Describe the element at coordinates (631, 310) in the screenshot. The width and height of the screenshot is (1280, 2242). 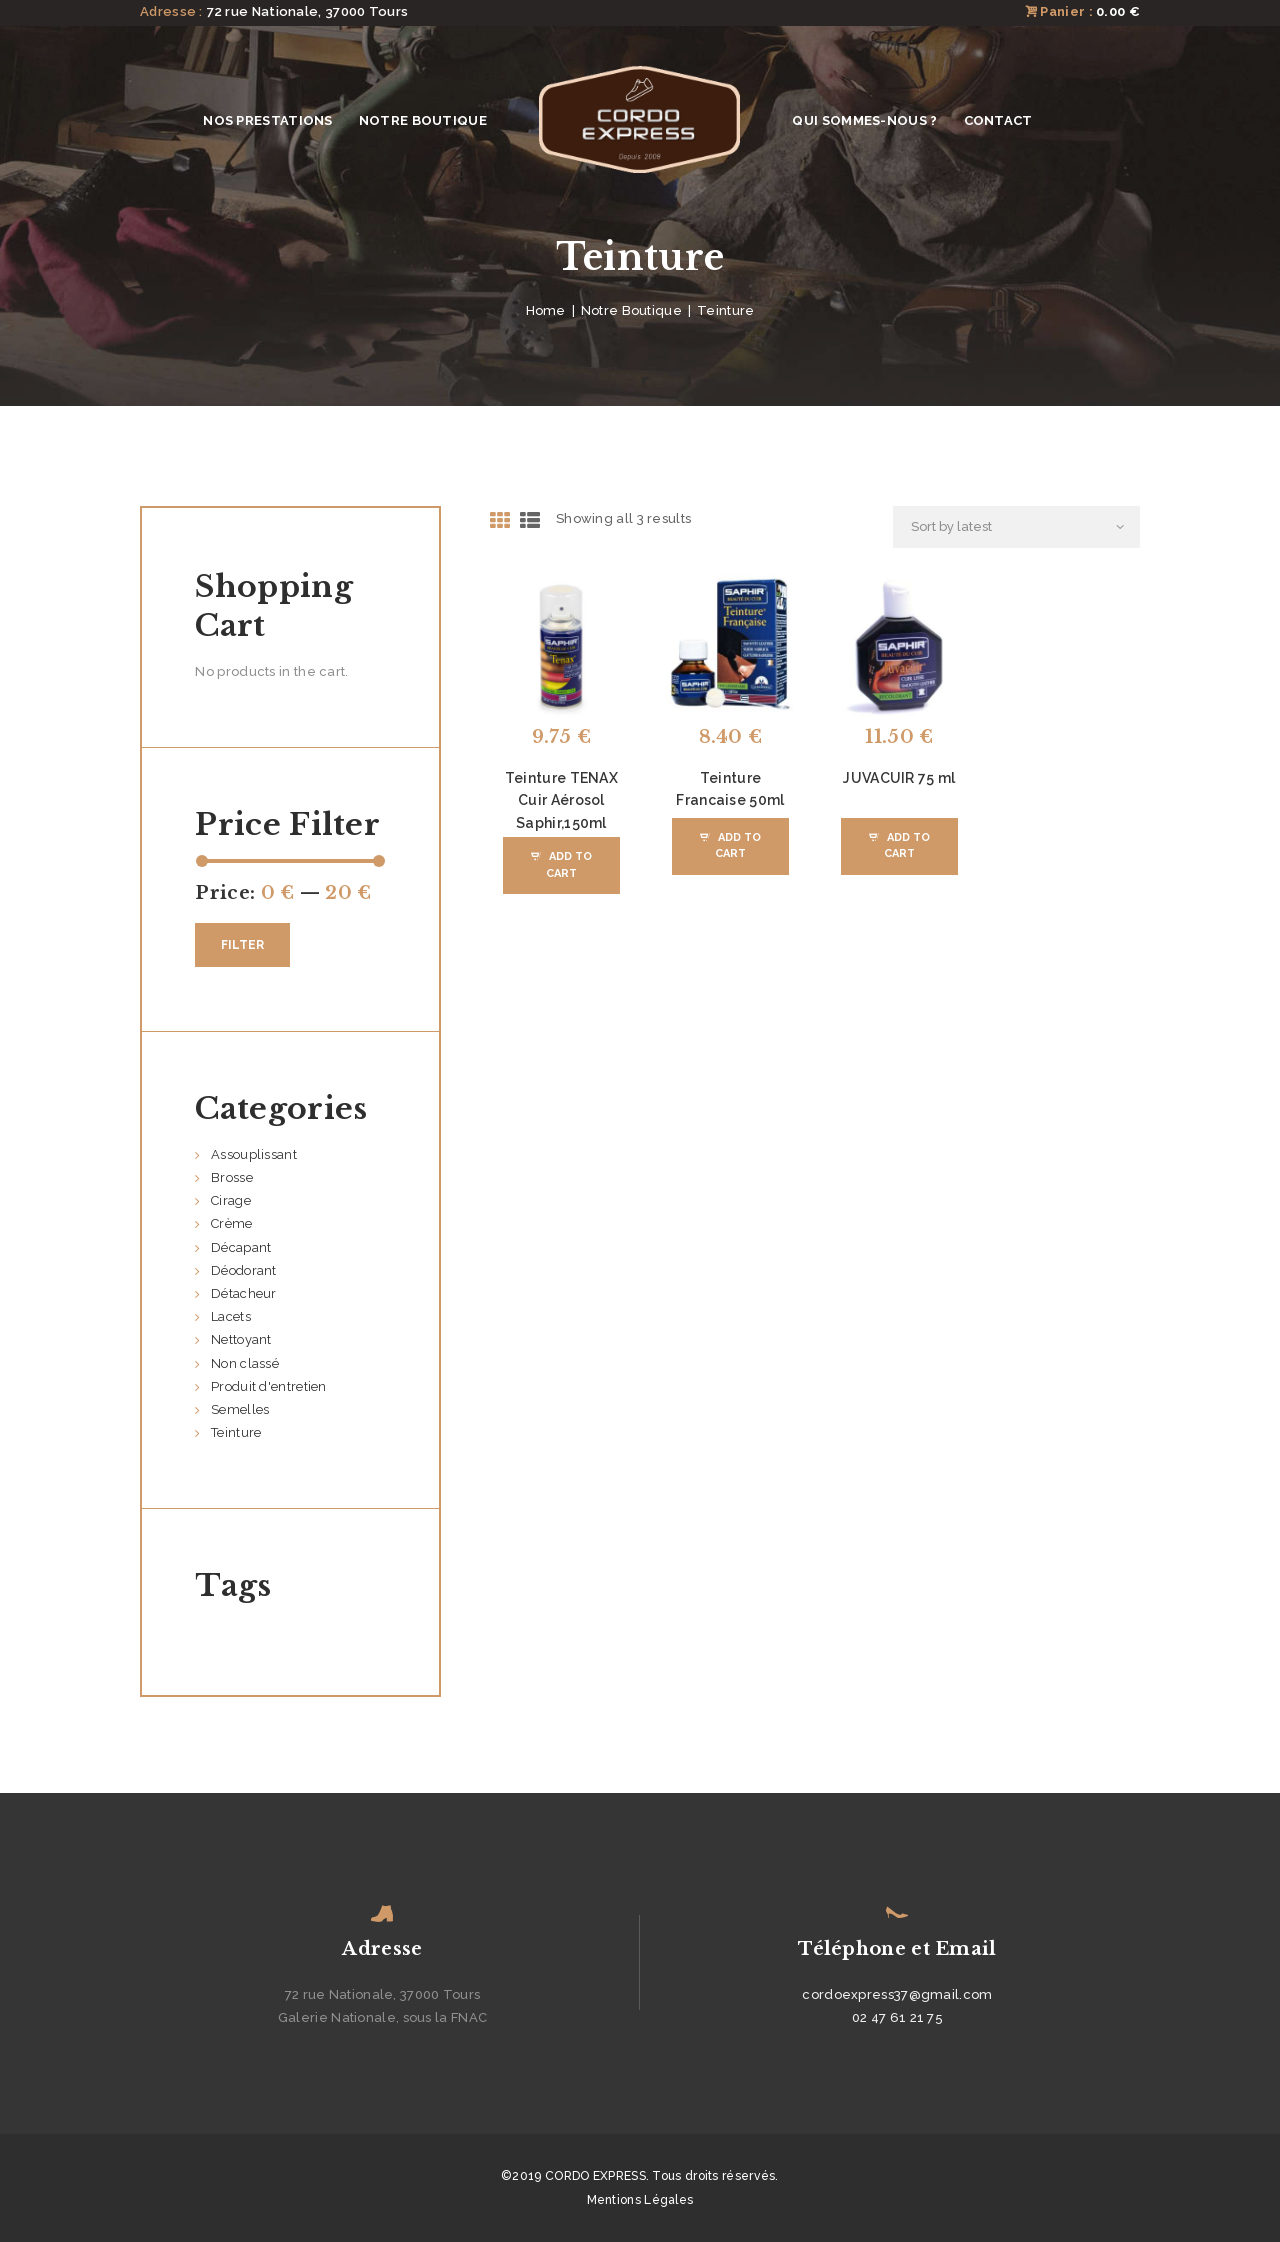
I see `Notre Boutique` at that location.